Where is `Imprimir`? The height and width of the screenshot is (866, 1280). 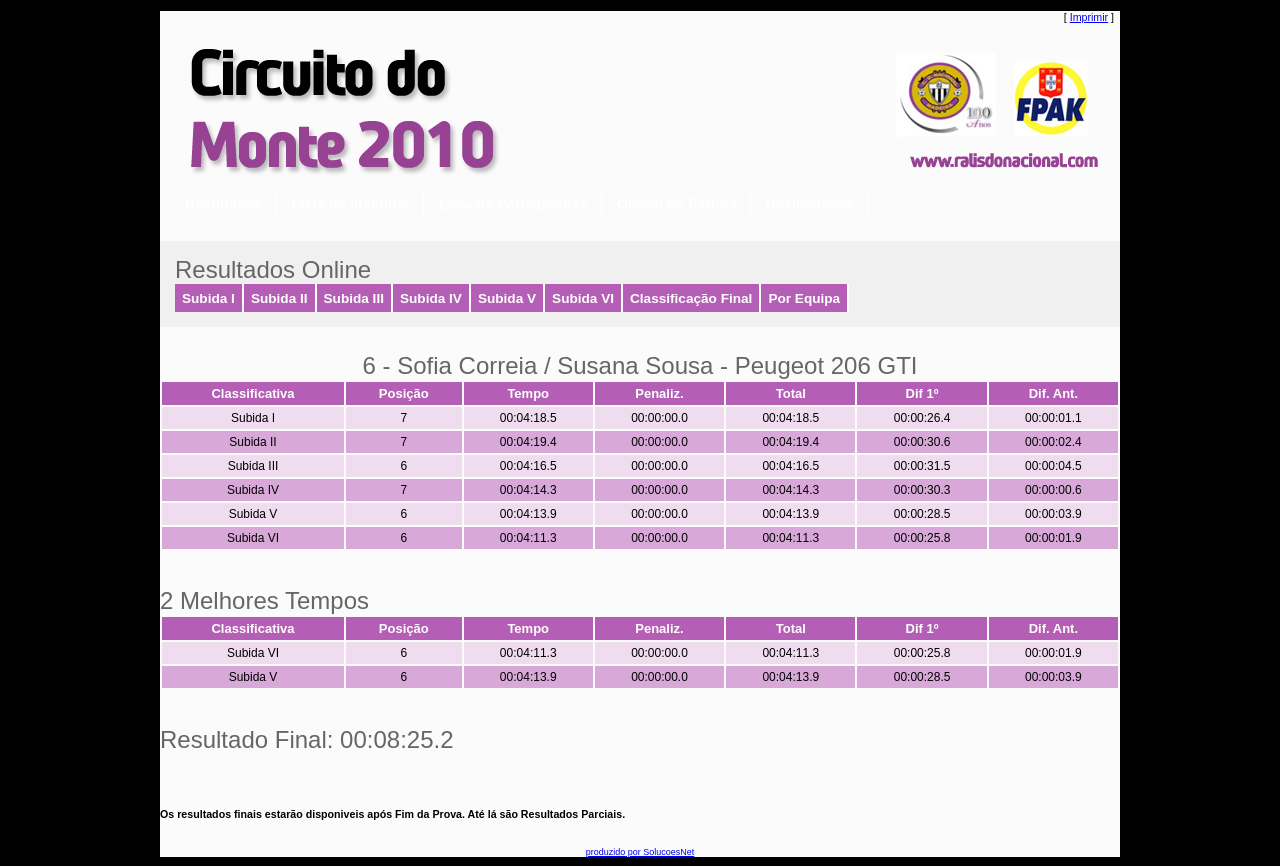 Imprimir is located at coordinates (1089, 17).